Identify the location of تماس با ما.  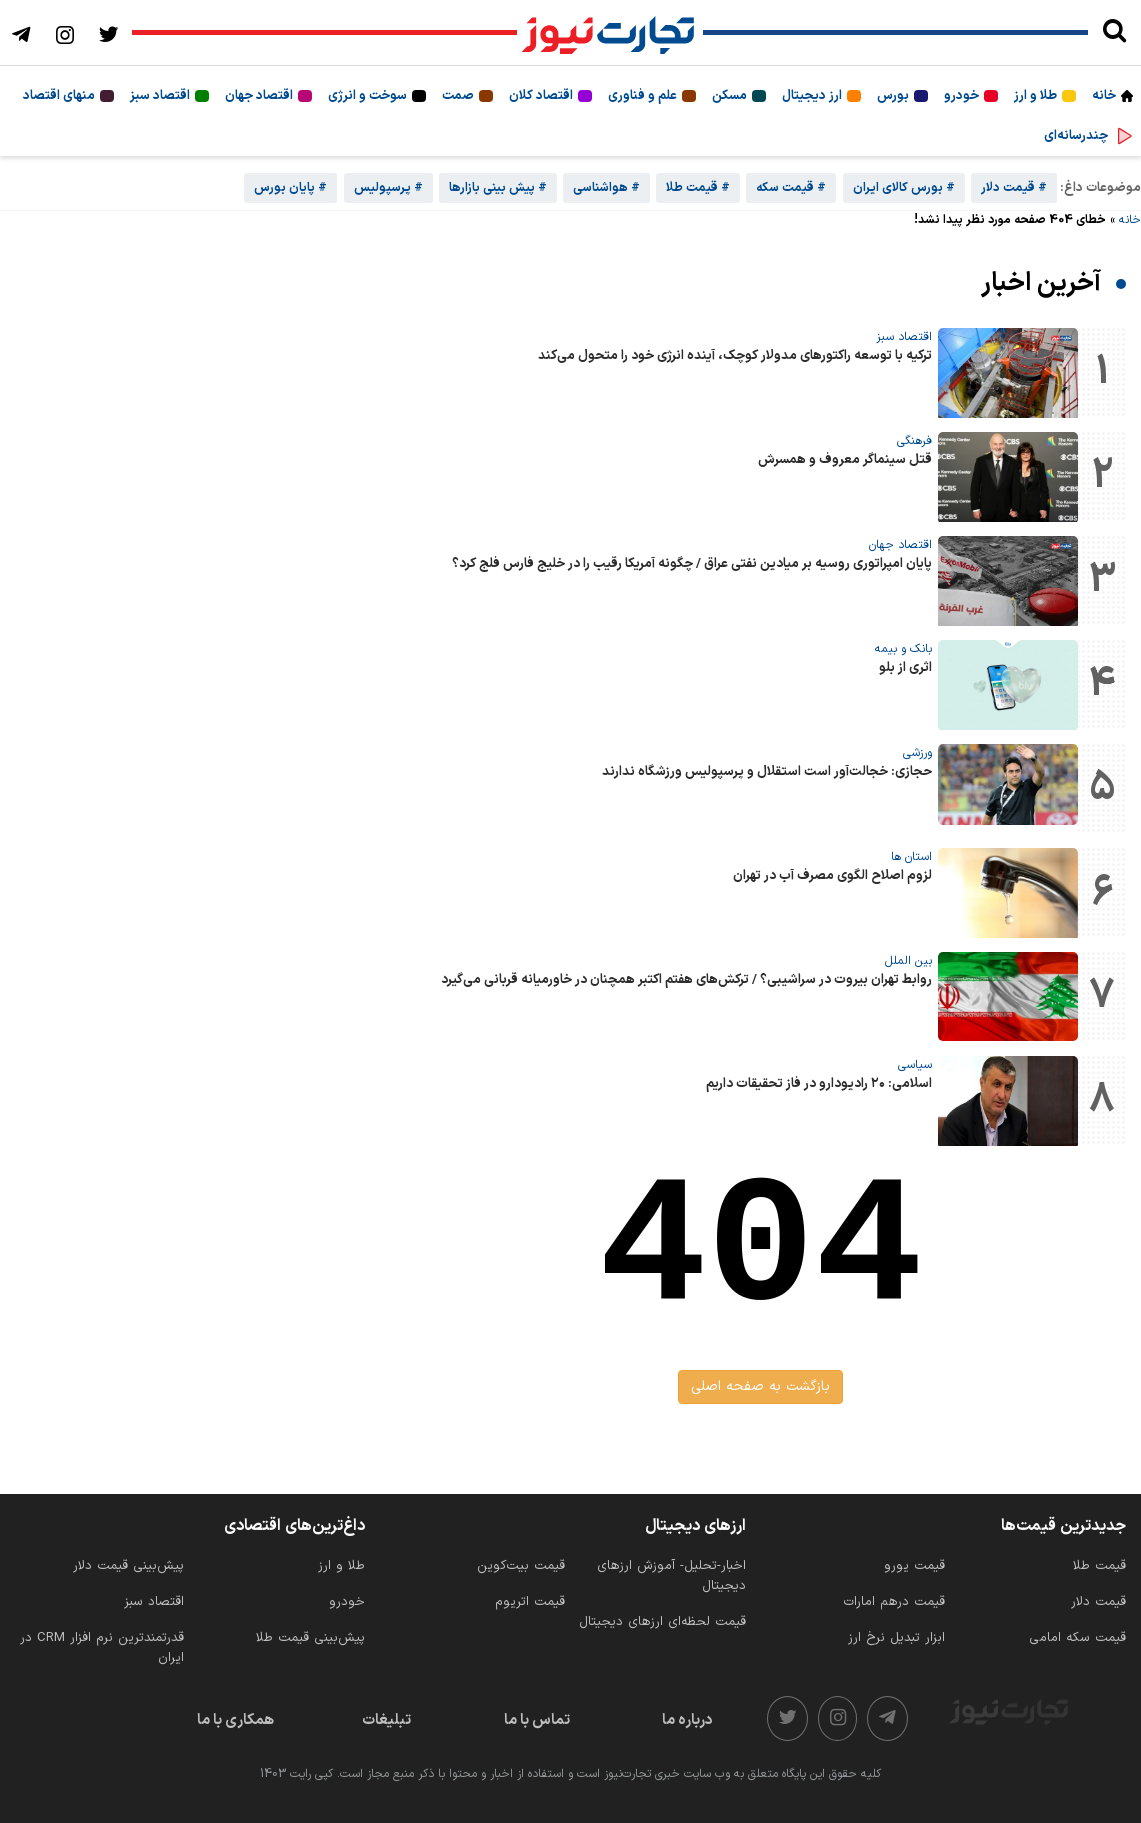
(537, 1720).